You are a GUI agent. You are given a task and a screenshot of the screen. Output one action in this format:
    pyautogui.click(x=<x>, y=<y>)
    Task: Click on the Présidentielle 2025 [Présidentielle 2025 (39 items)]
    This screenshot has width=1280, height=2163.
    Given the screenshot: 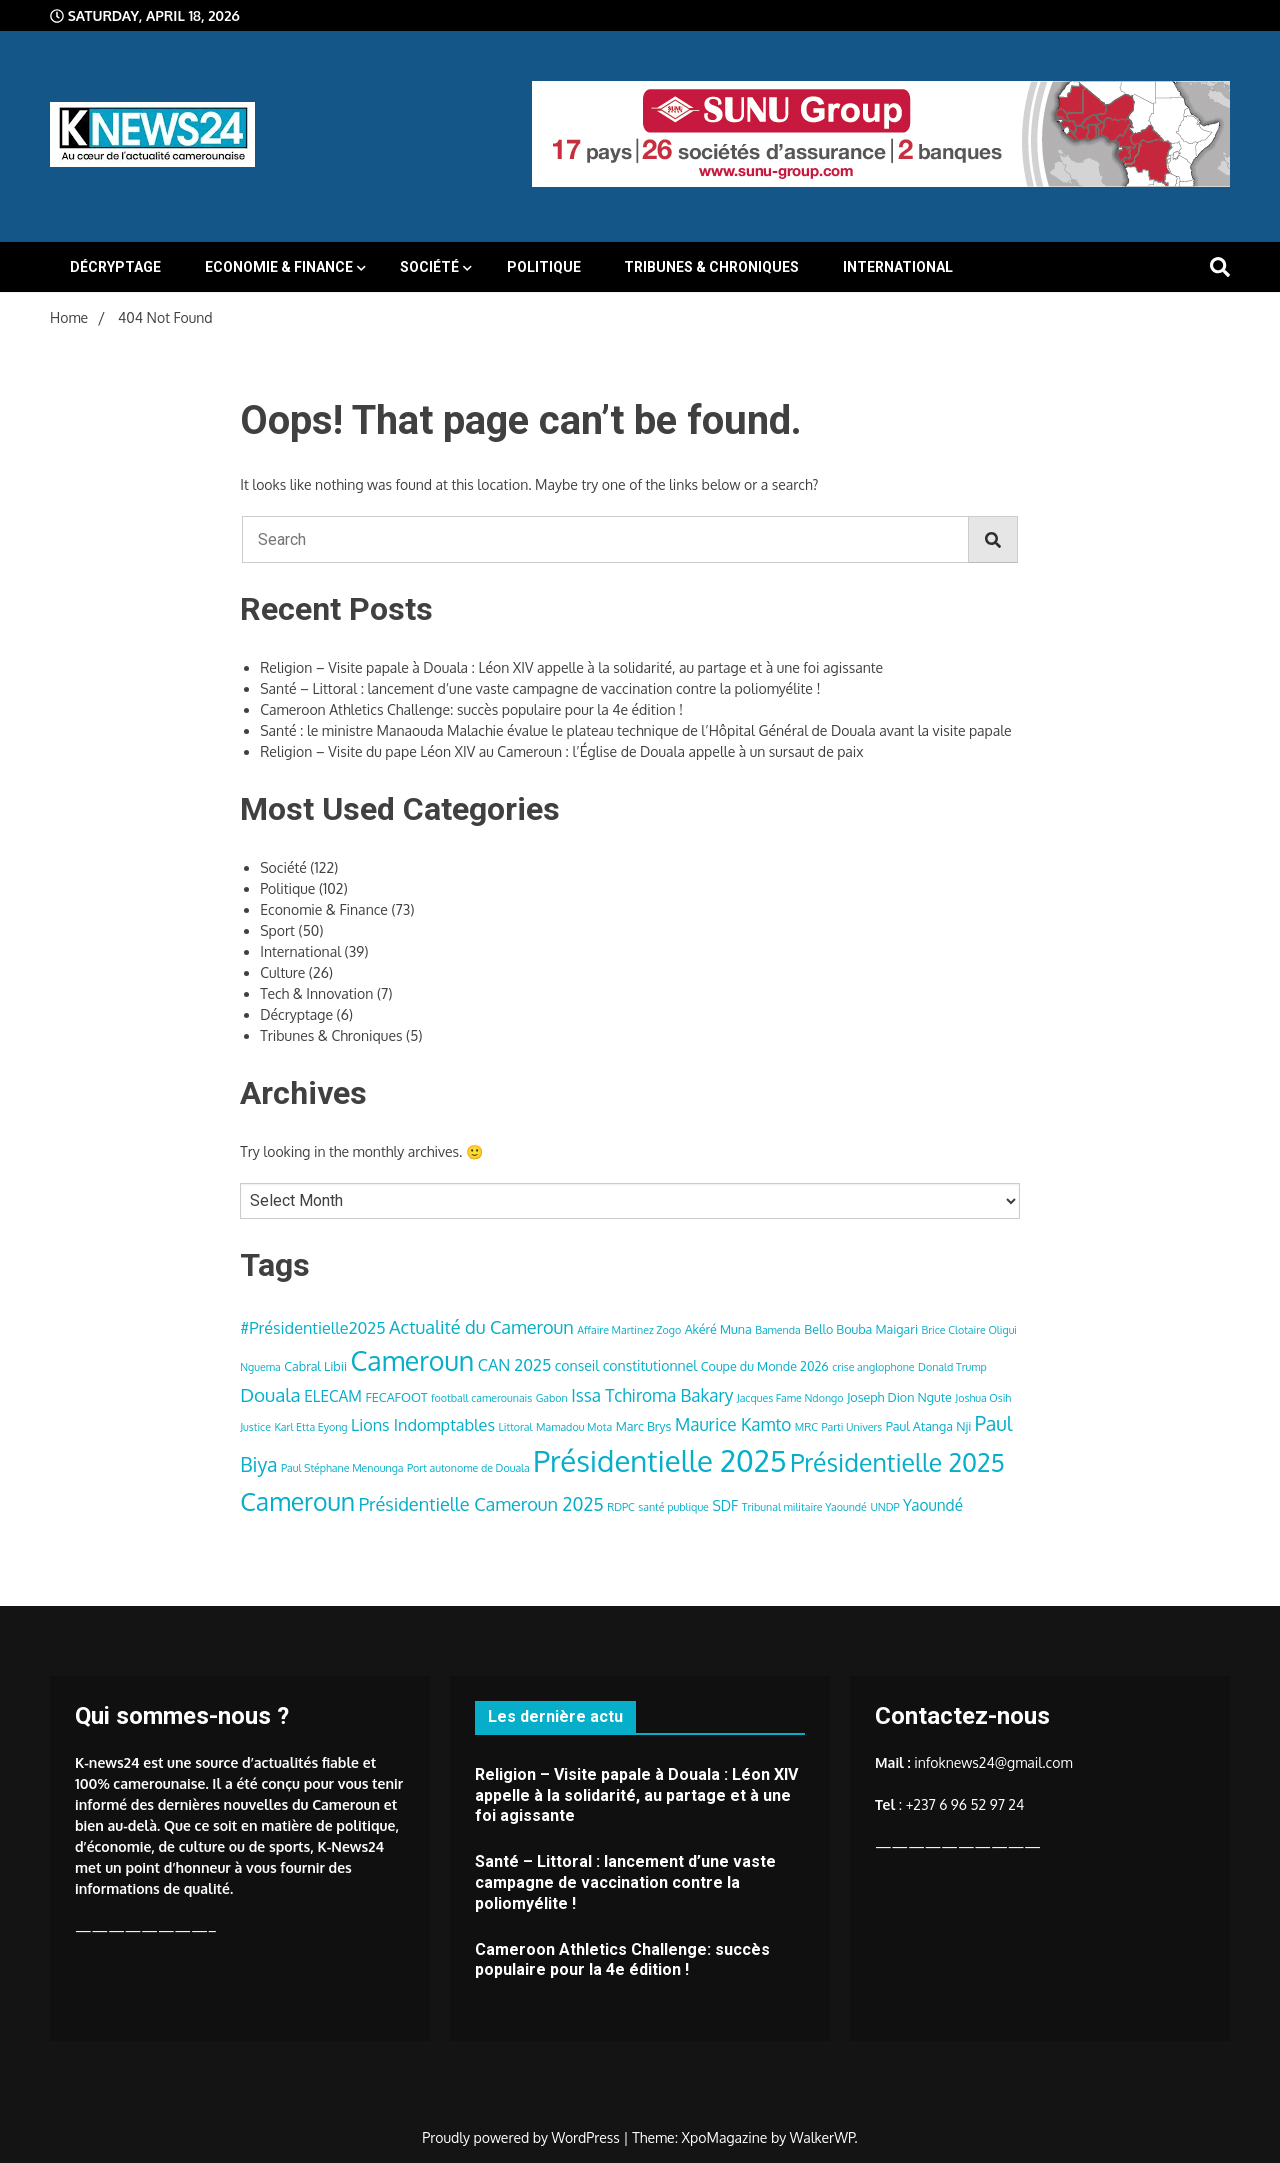 What is the action you would take?
    pyautogui.click(x=659, y=1460)
    